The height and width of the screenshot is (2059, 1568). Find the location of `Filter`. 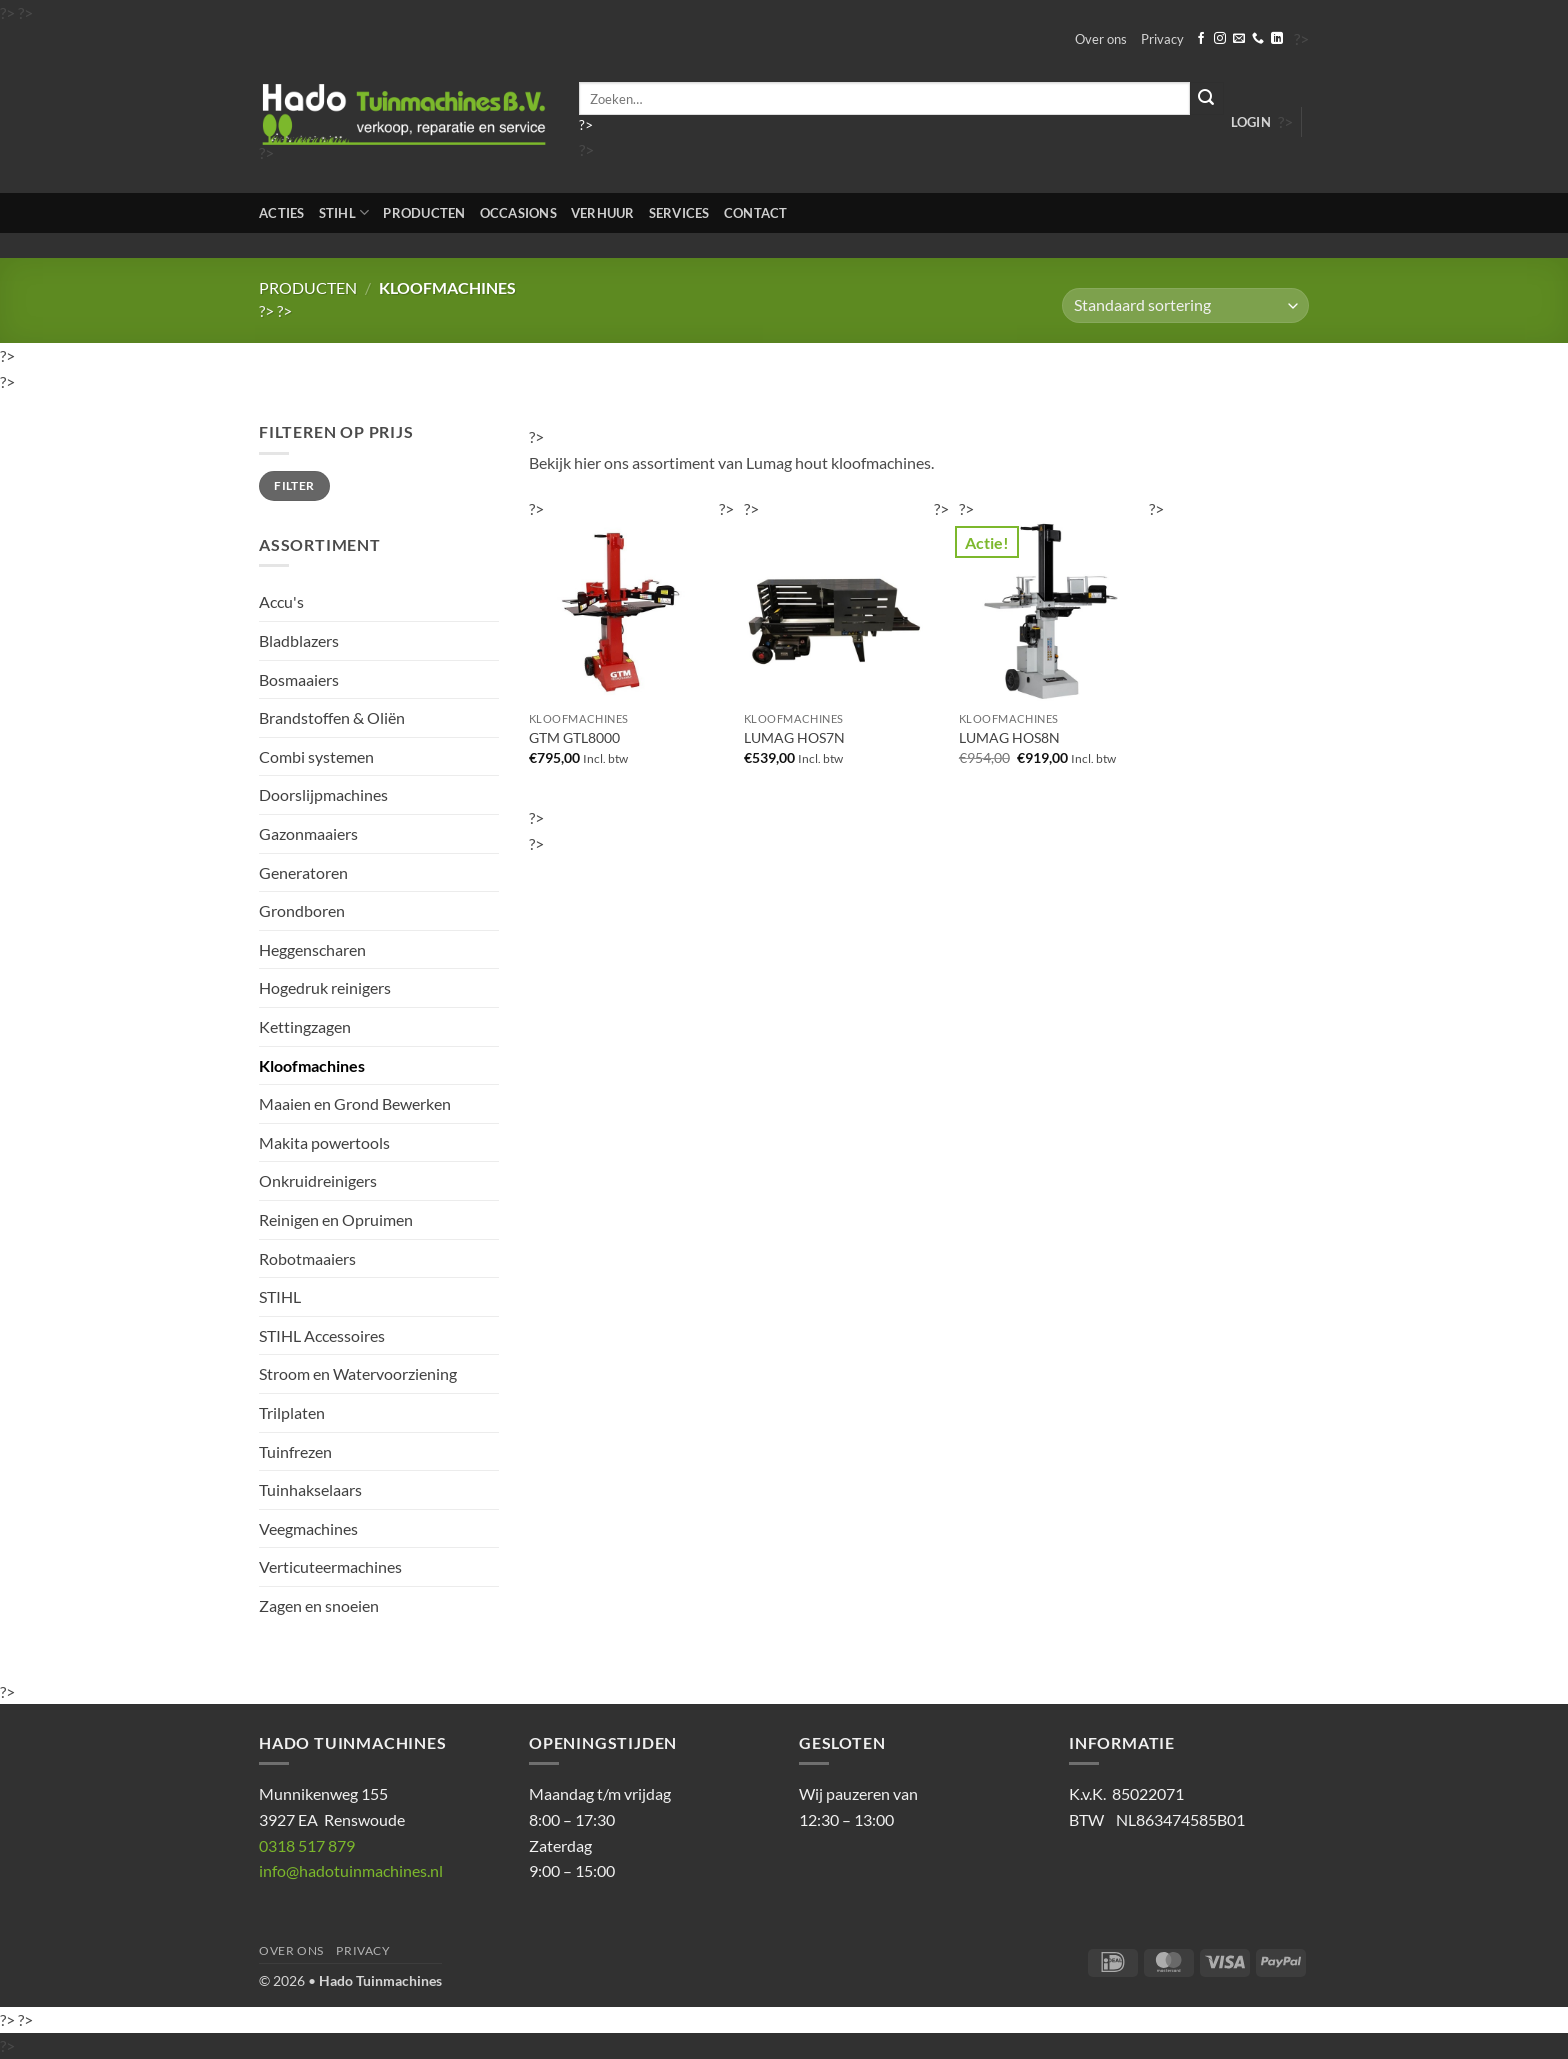

Filter is located at coordinates (294, 485).